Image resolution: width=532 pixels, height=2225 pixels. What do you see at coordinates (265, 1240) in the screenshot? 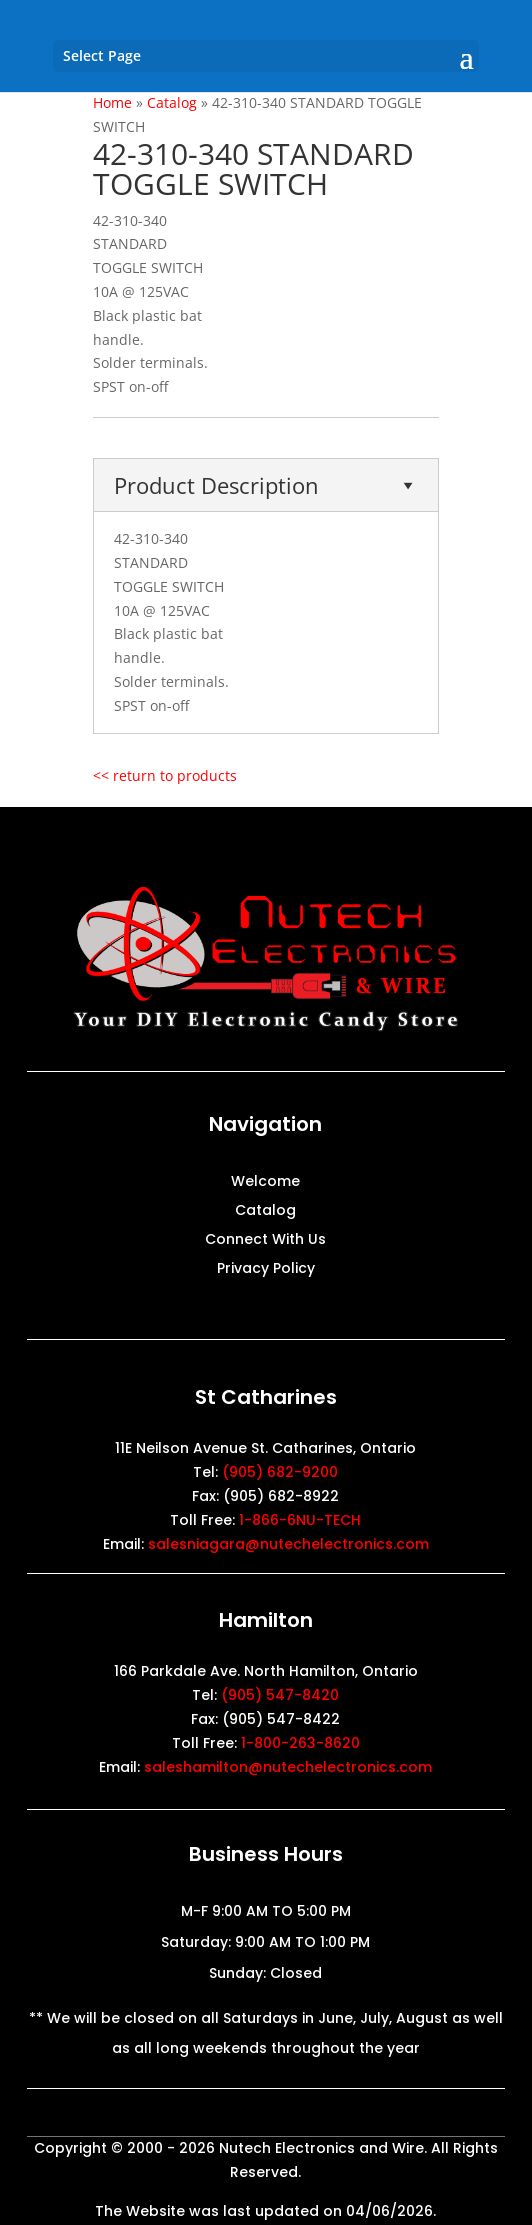
I see `Connect With Us` at bounding box center [265, 1240].